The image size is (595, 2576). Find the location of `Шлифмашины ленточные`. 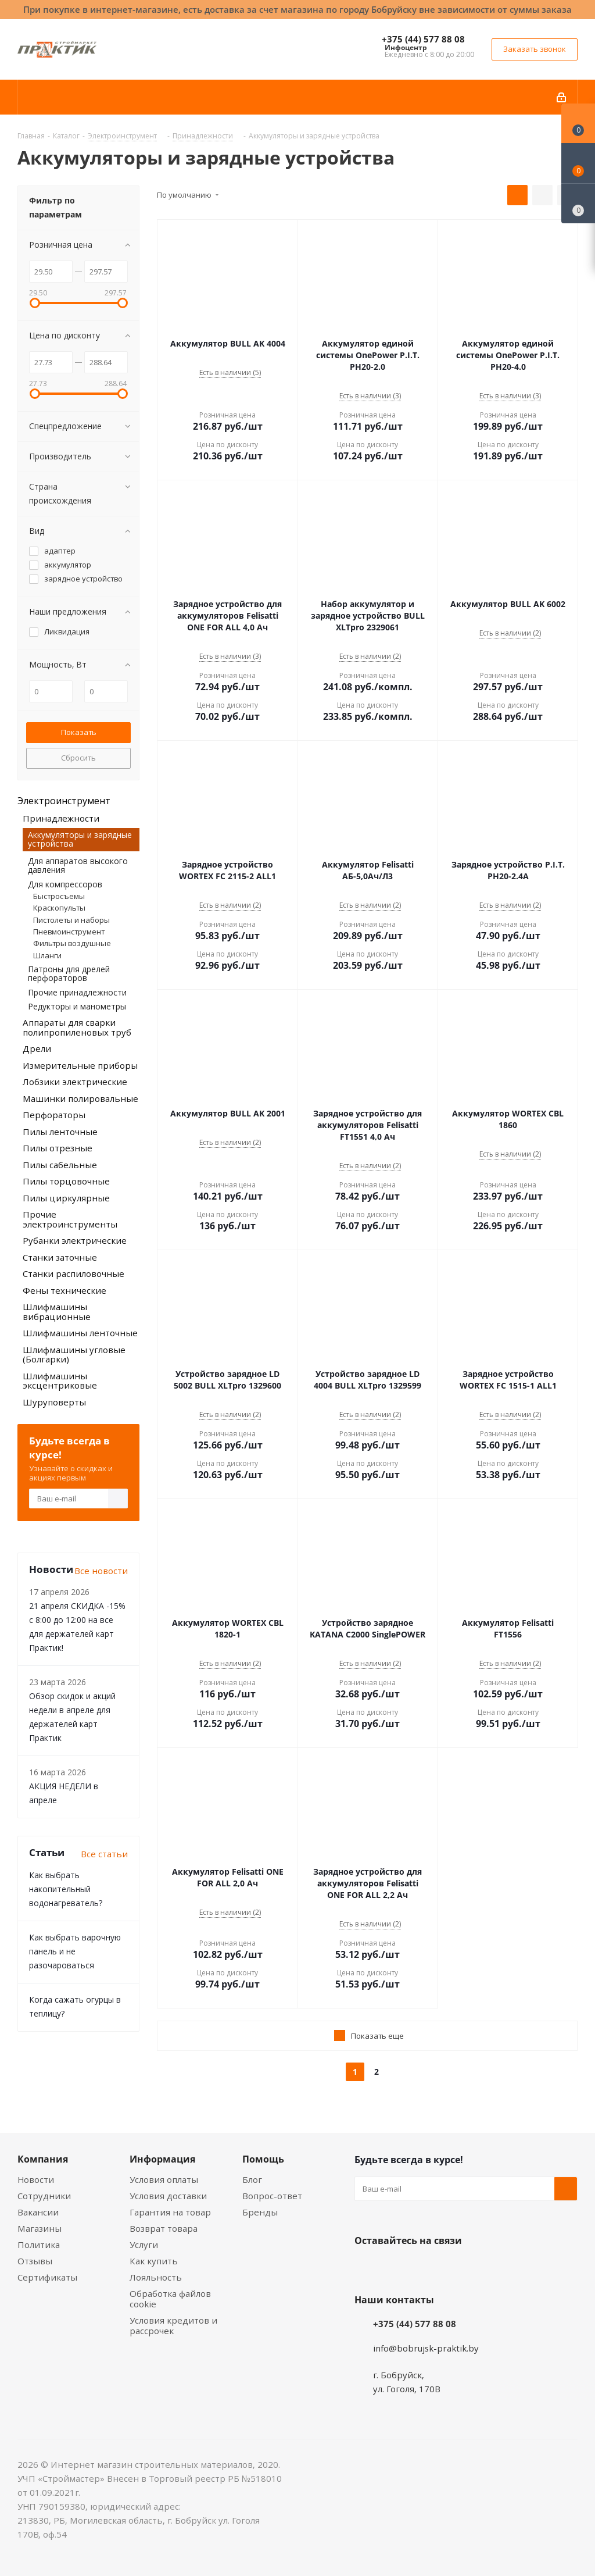

Шлифмашины ленточные is located at coordinates (80, 1333).